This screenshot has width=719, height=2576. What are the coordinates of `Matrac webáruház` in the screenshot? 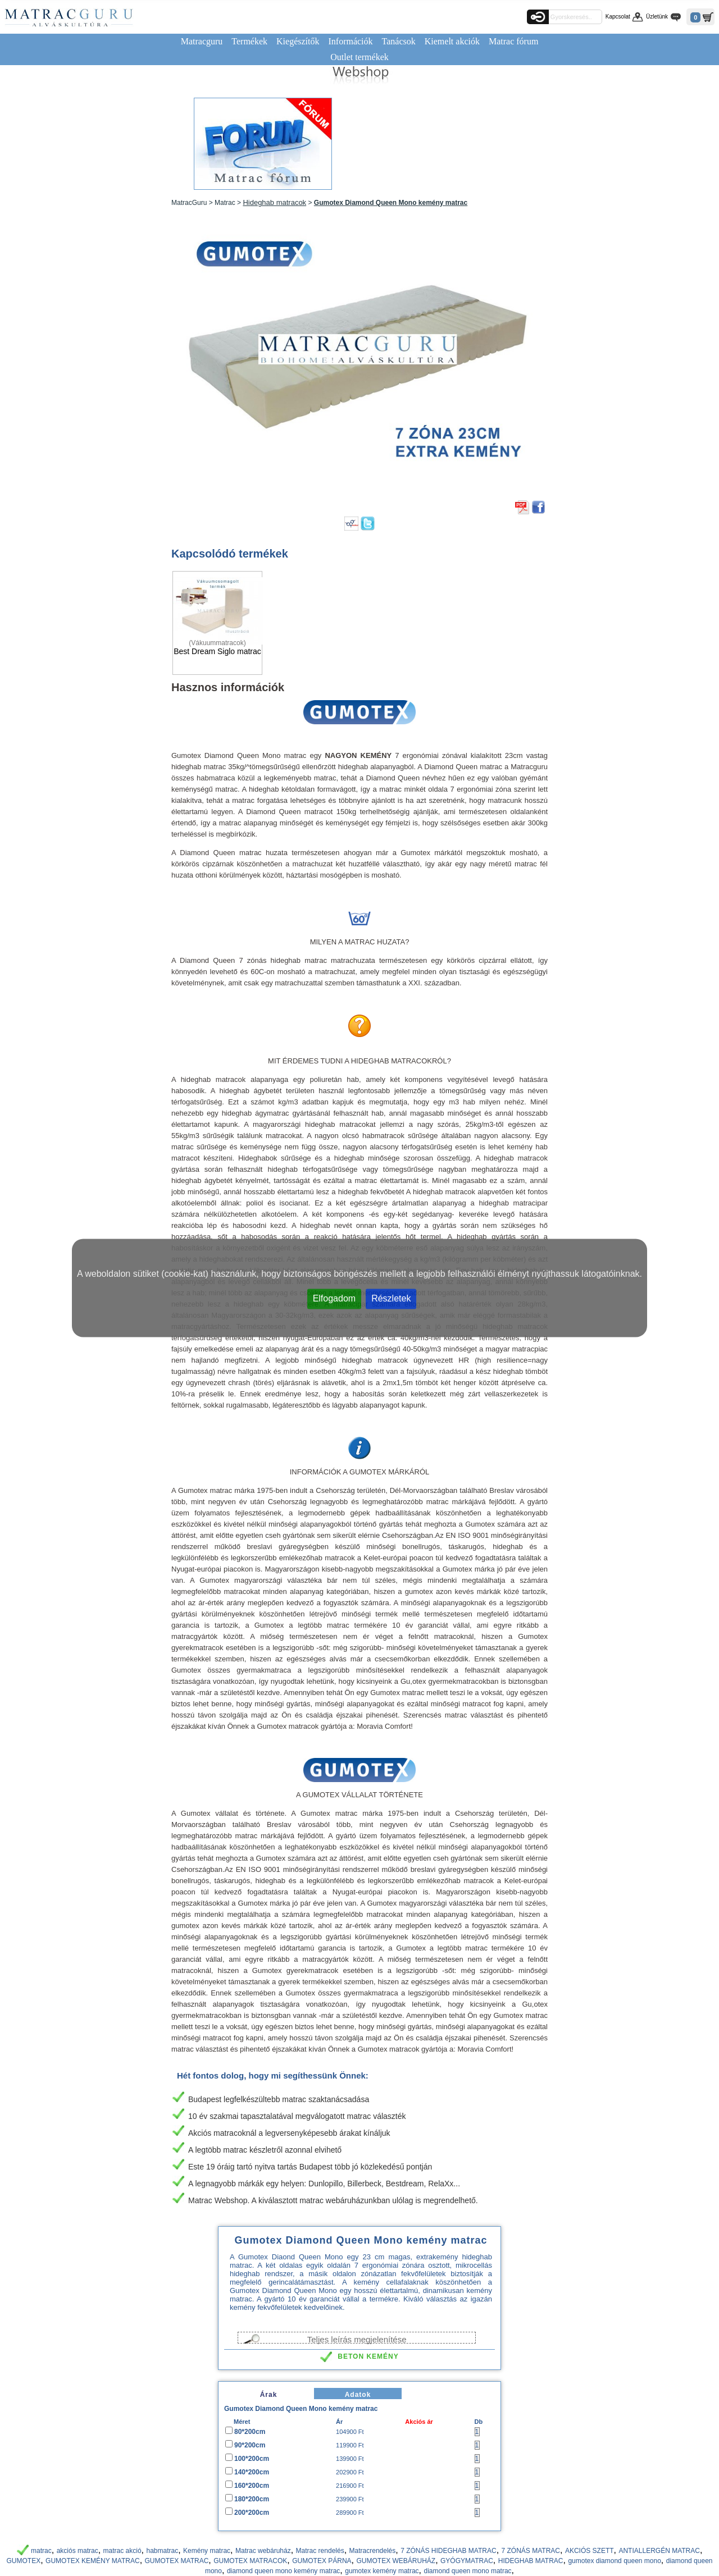 It's located at (263, 2551).